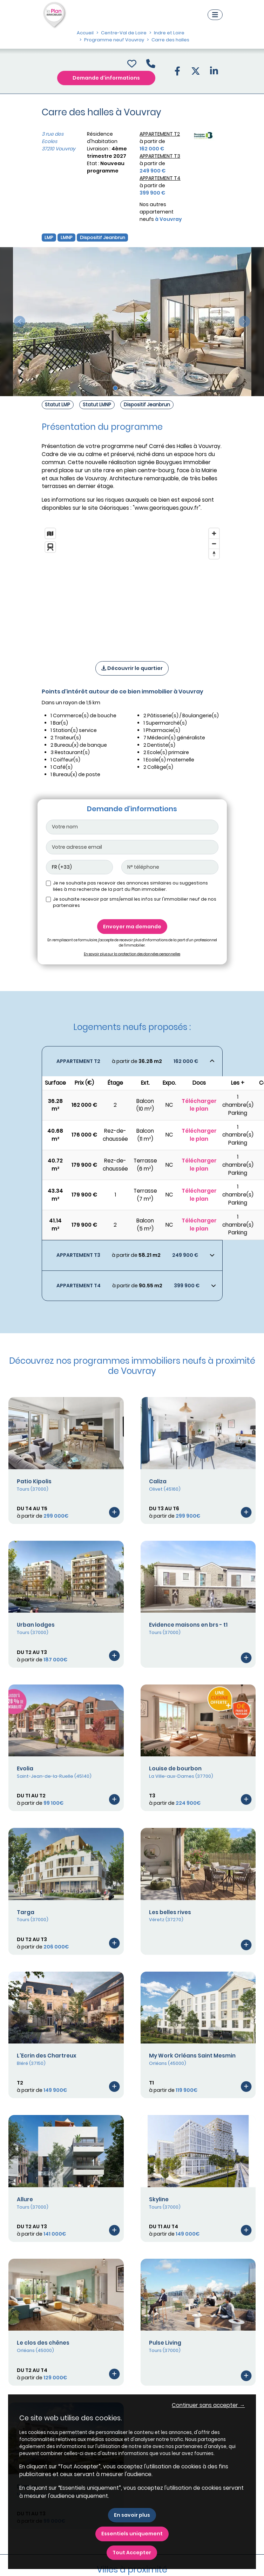  I want to click on En savoir plus, so click(132, 2515).